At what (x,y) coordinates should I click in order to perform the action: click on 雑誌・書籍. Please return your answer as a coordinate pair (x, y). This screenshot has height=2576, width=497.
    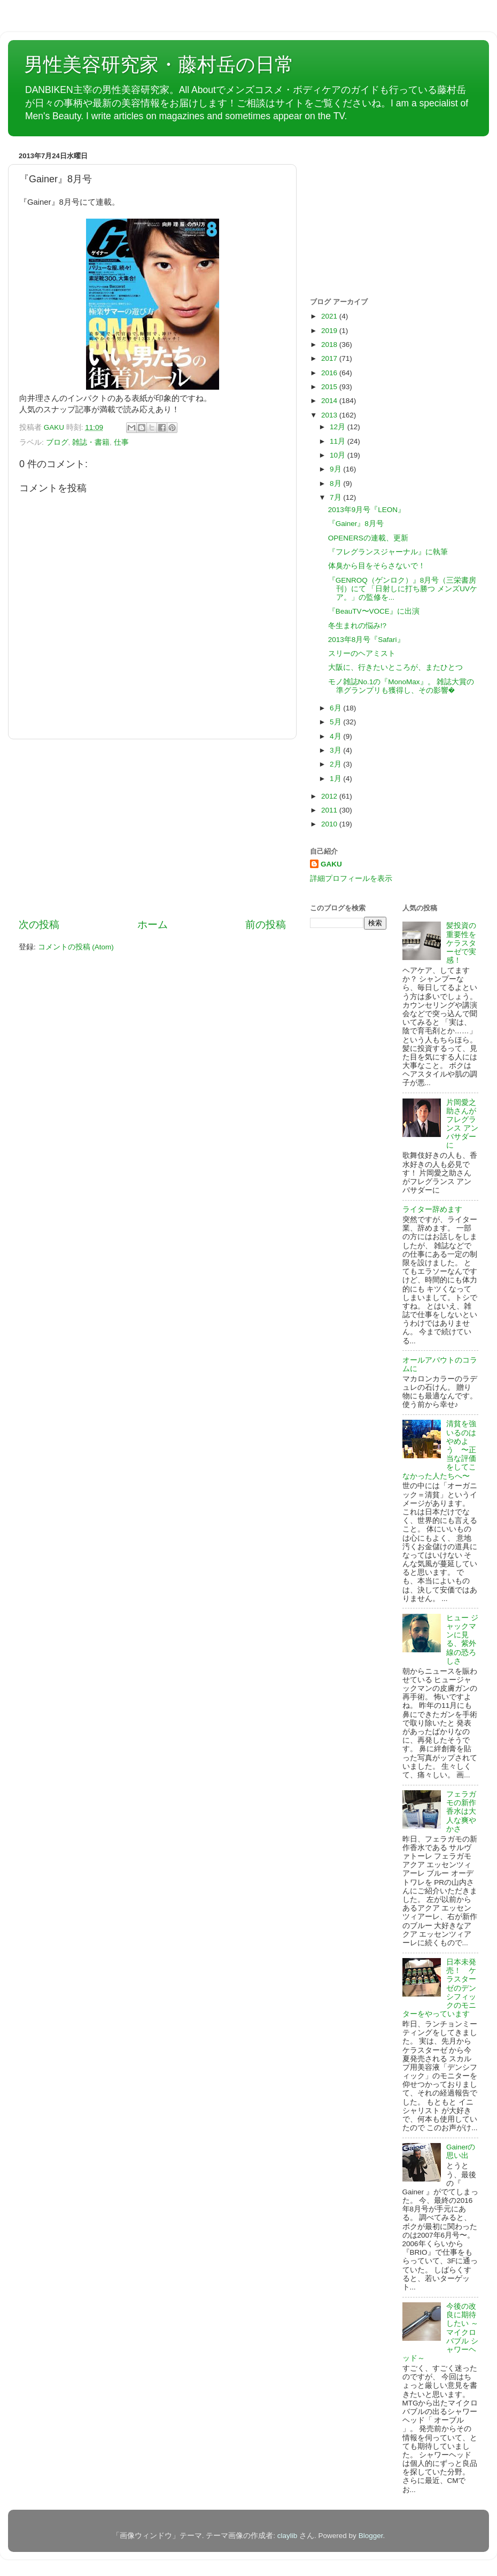
    Looking at the image, I should click on (91, 442).